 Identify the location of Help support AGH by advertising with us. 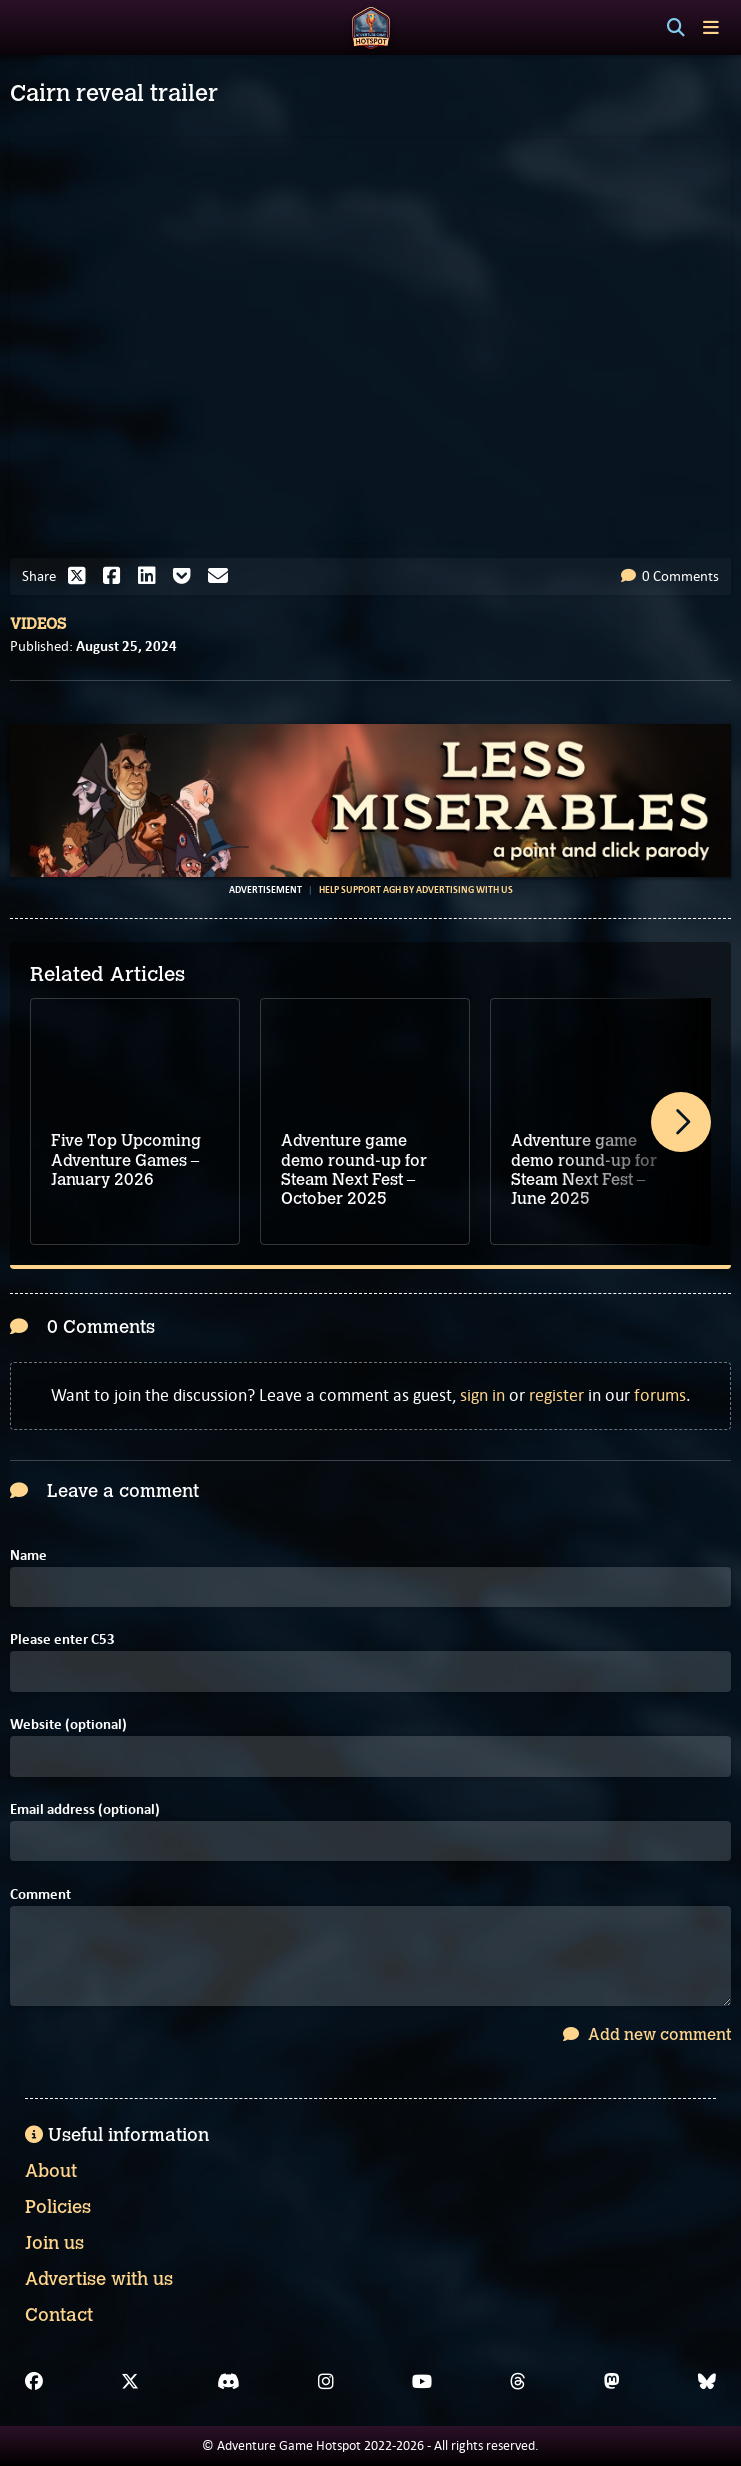
(416, 890).